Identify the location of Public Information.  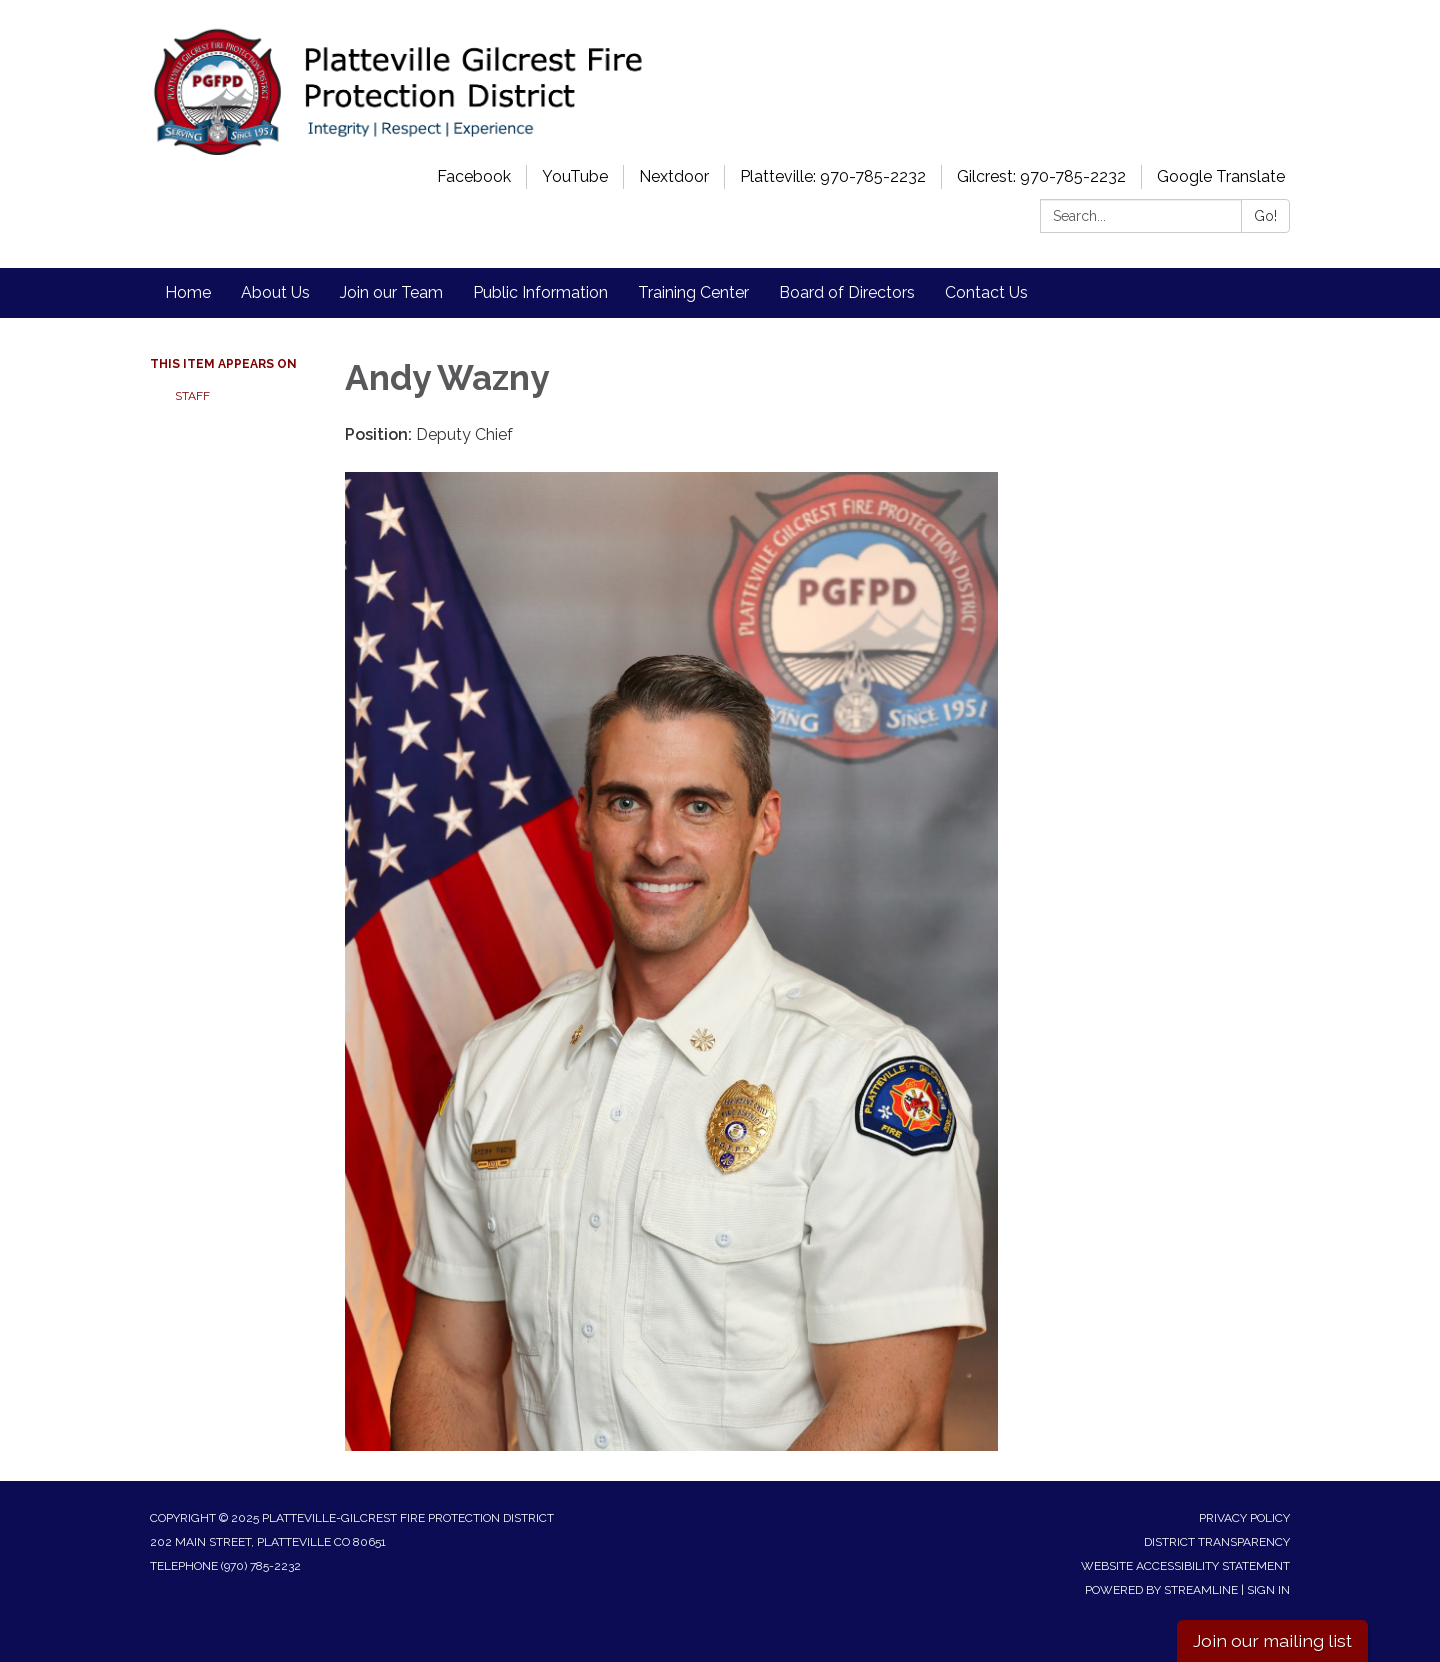
(540, 292).